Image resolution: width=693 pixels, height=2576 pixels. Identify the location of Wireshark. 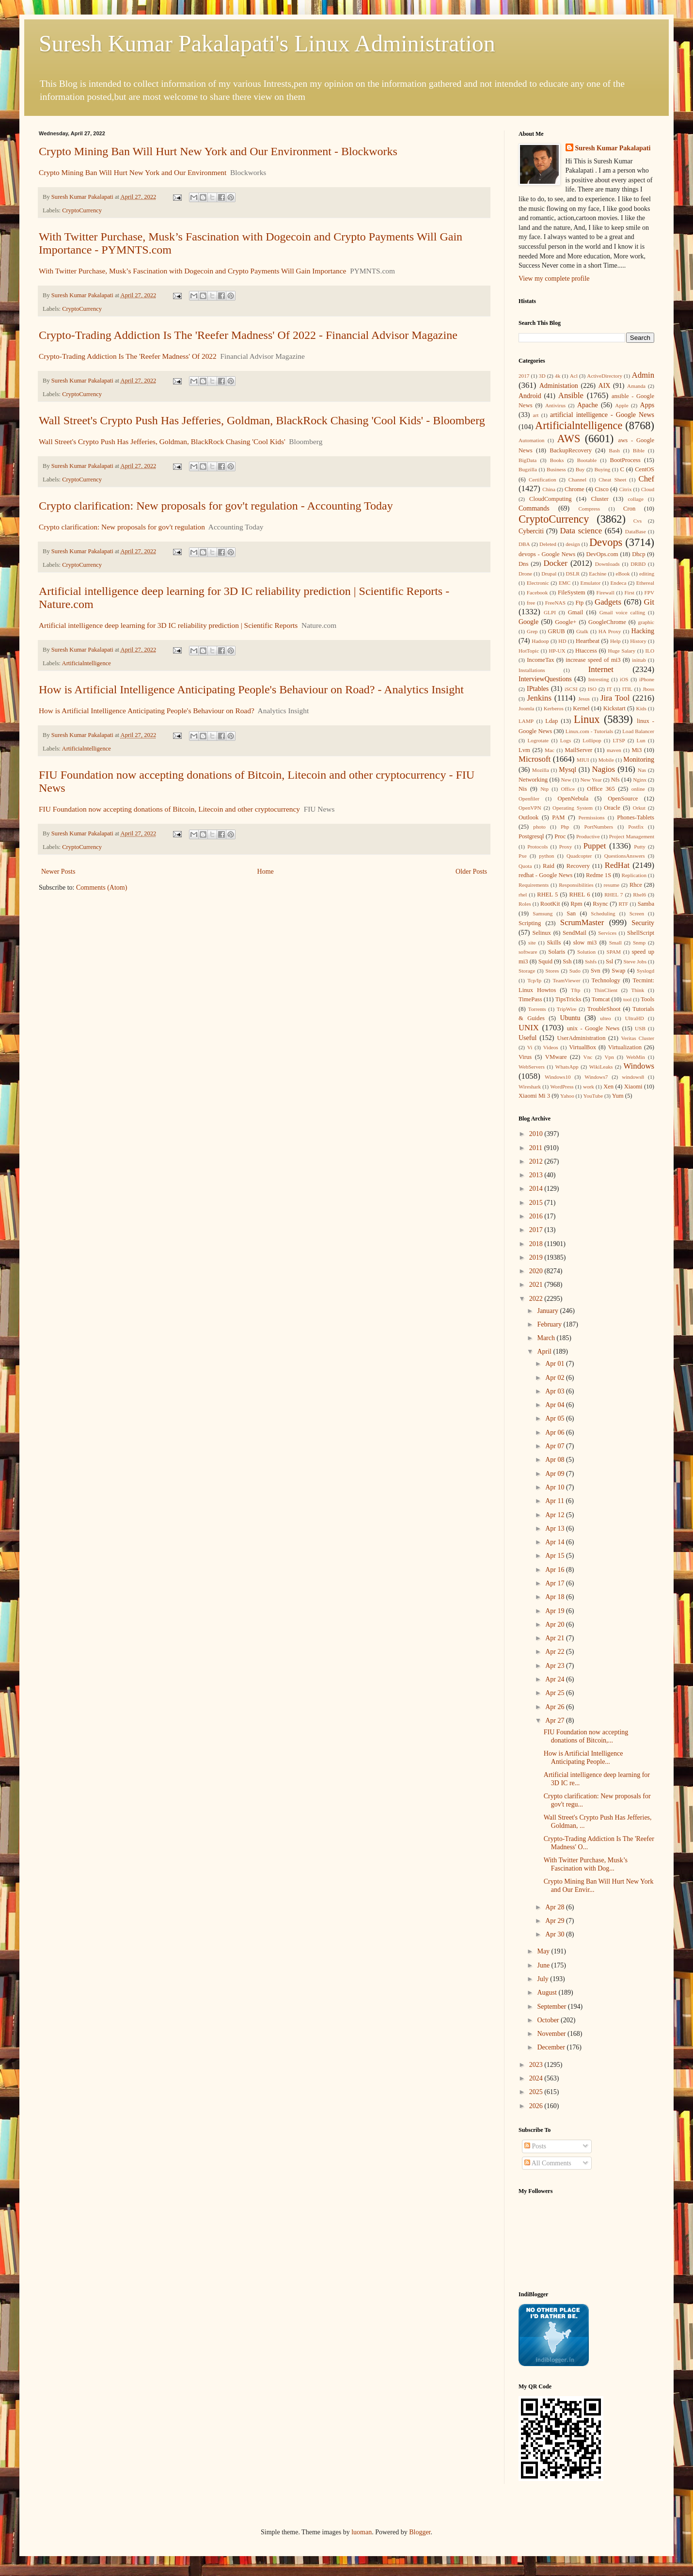
(530, 1086).